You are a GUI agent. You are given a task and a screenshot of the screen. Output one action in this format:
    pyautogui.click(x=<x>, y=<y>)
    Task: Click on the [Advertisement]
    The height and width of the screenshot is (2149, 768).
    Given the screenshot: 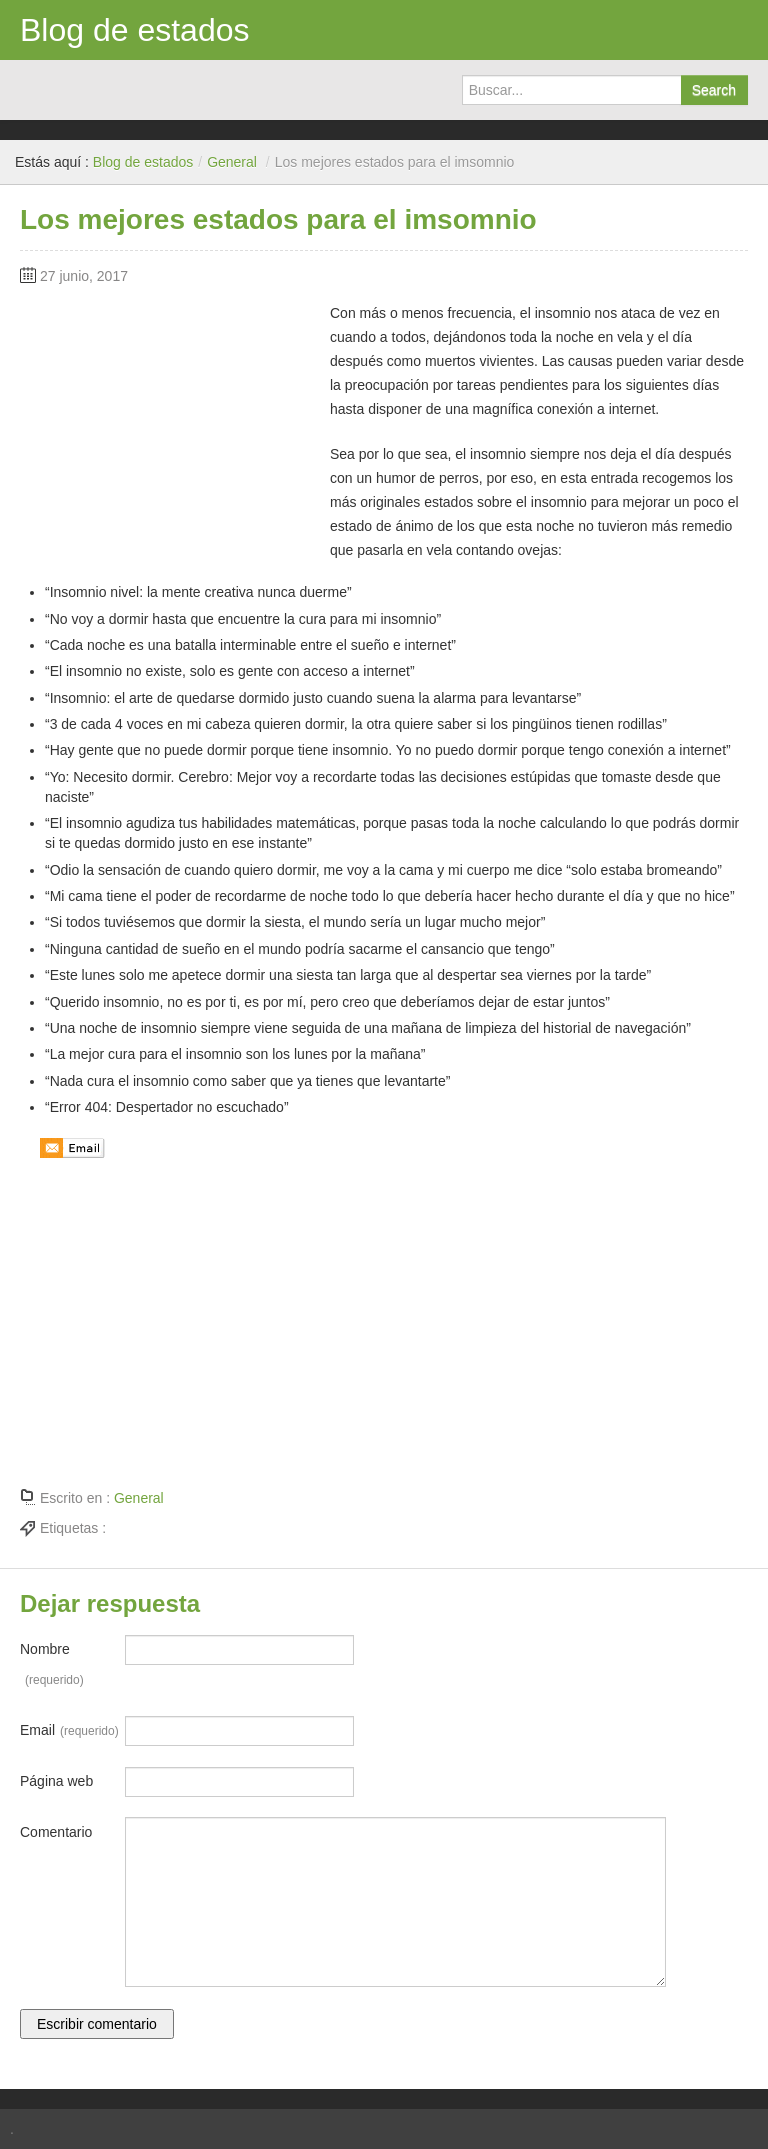 What is the action you would take?
    pyautogui.click(x=170, y=426)
    